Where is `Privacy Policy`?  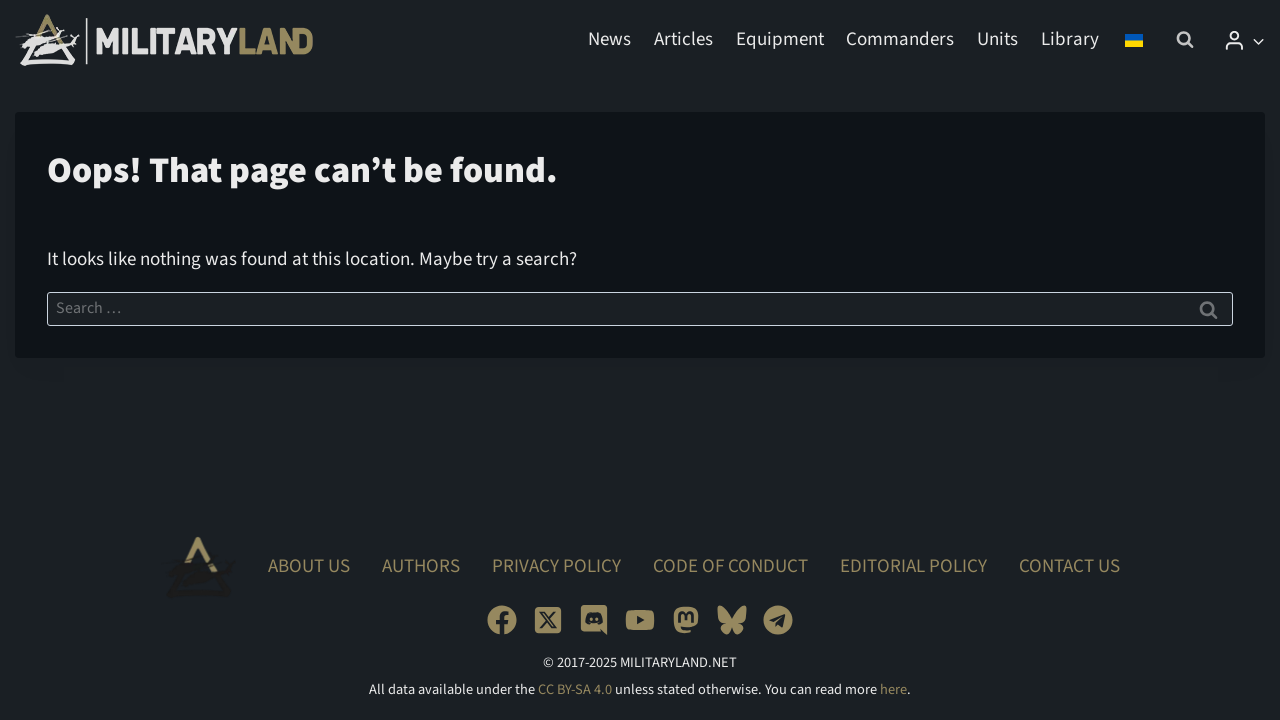
Privacy Policy is located at coordinates (556, 566).